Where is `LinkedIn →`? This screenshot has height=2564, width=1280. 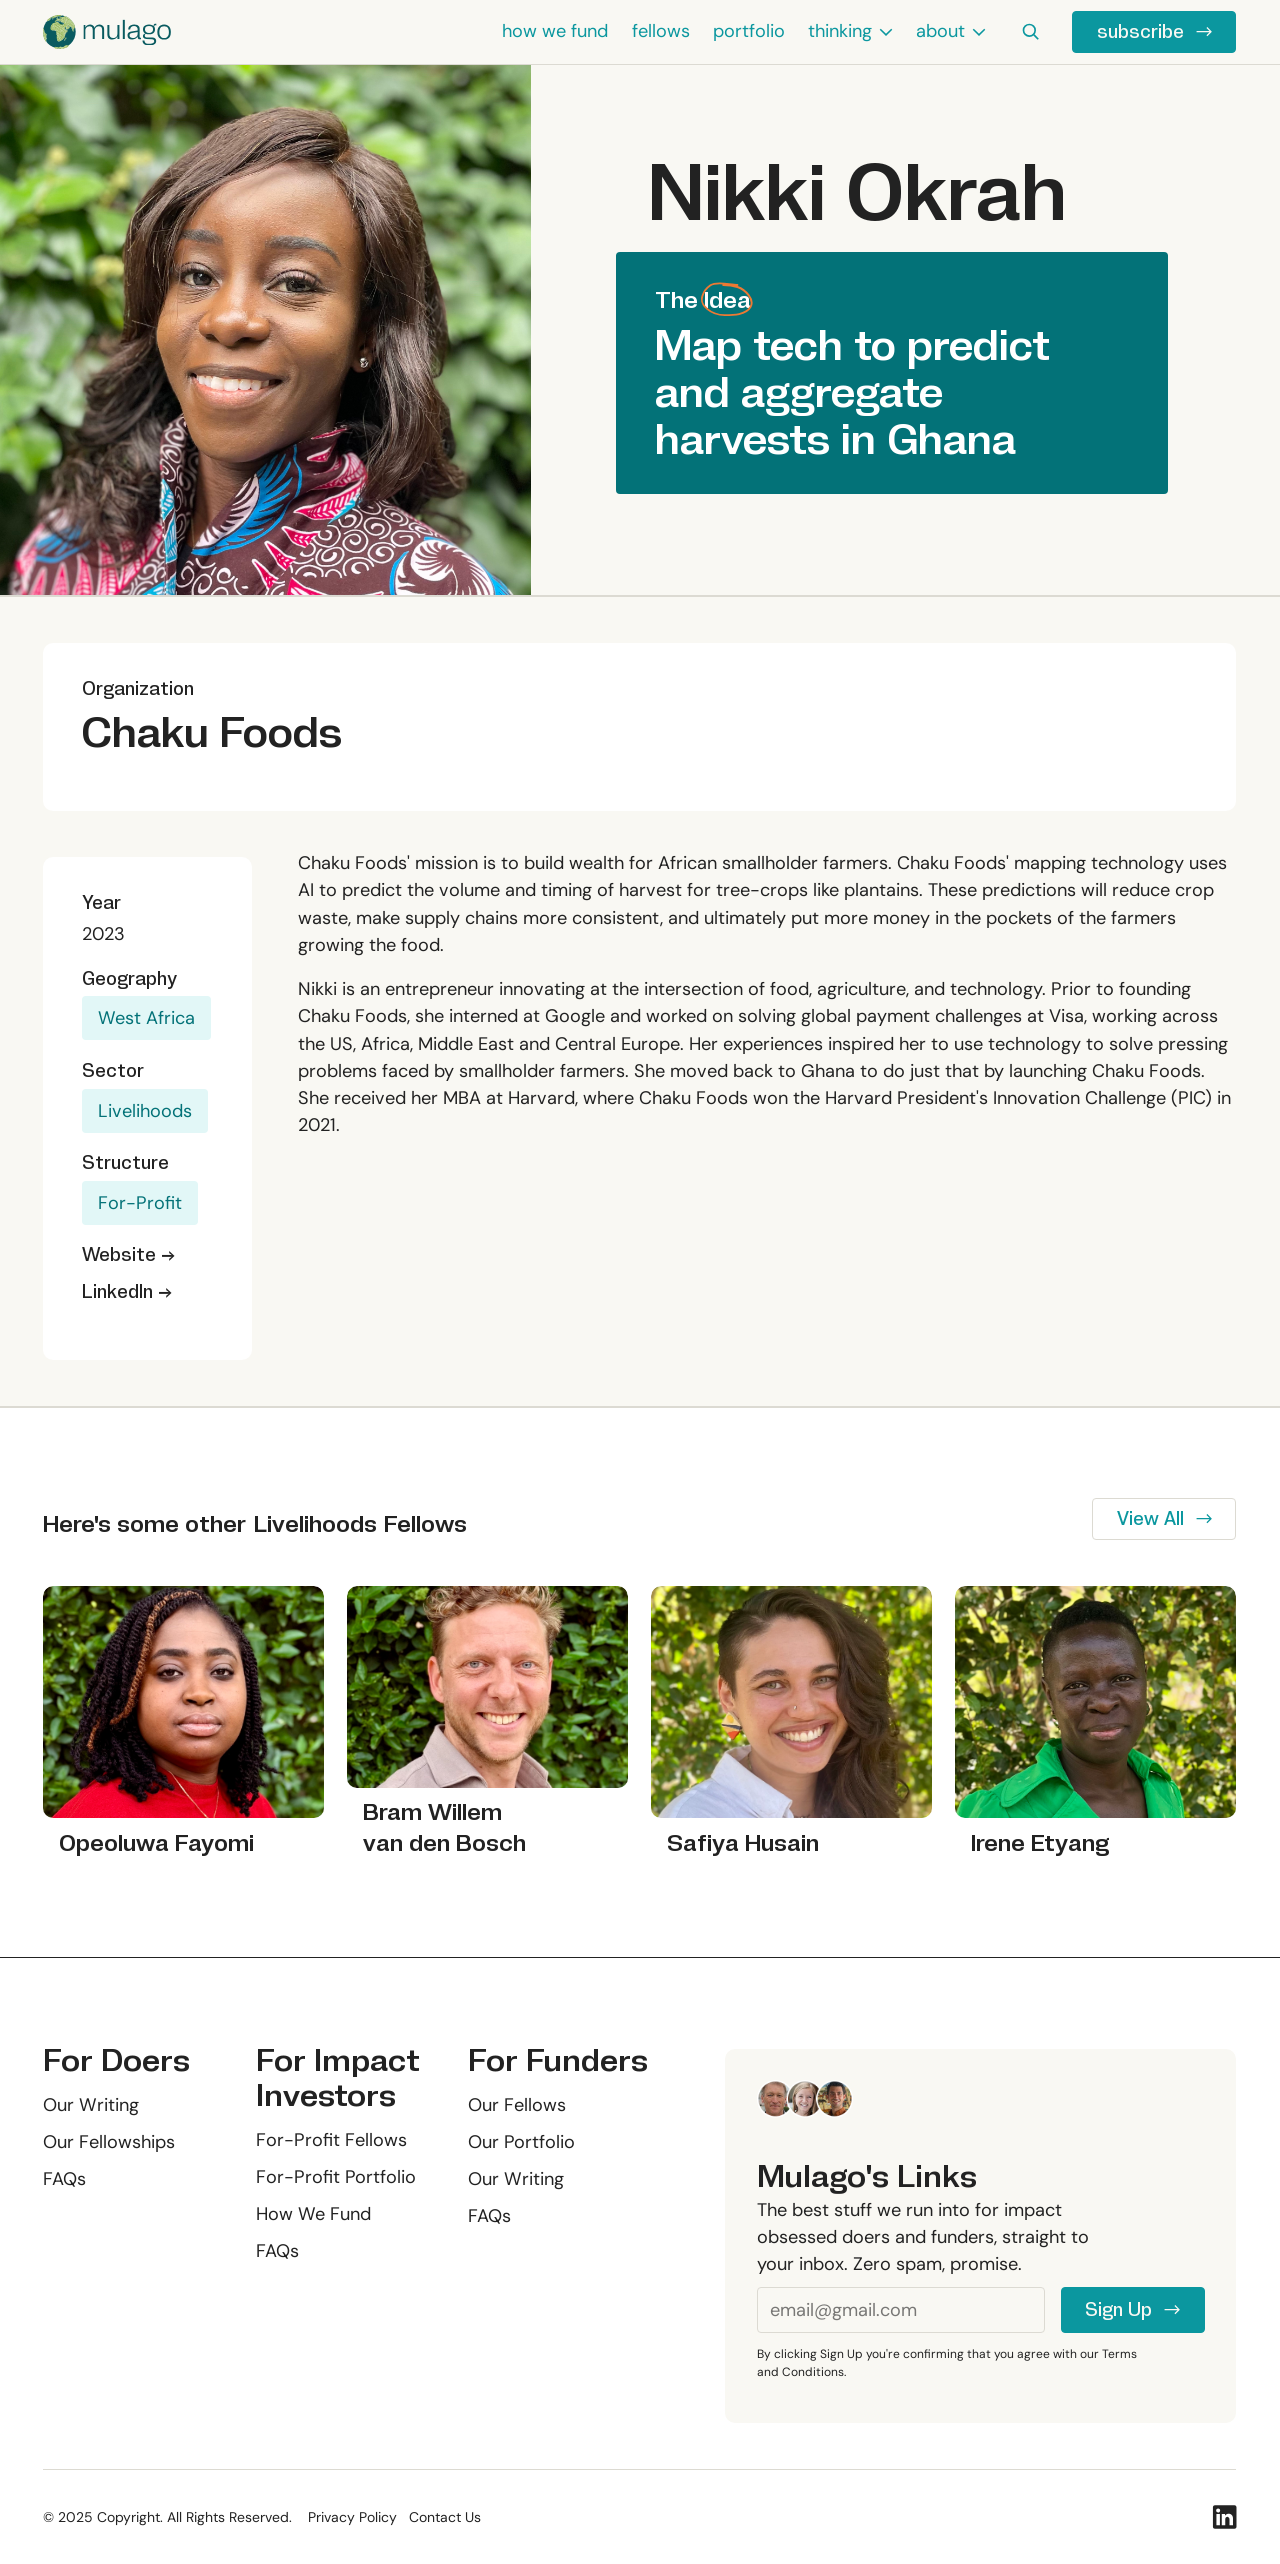 LinkedIn → is located at coordinates (127, 1291).